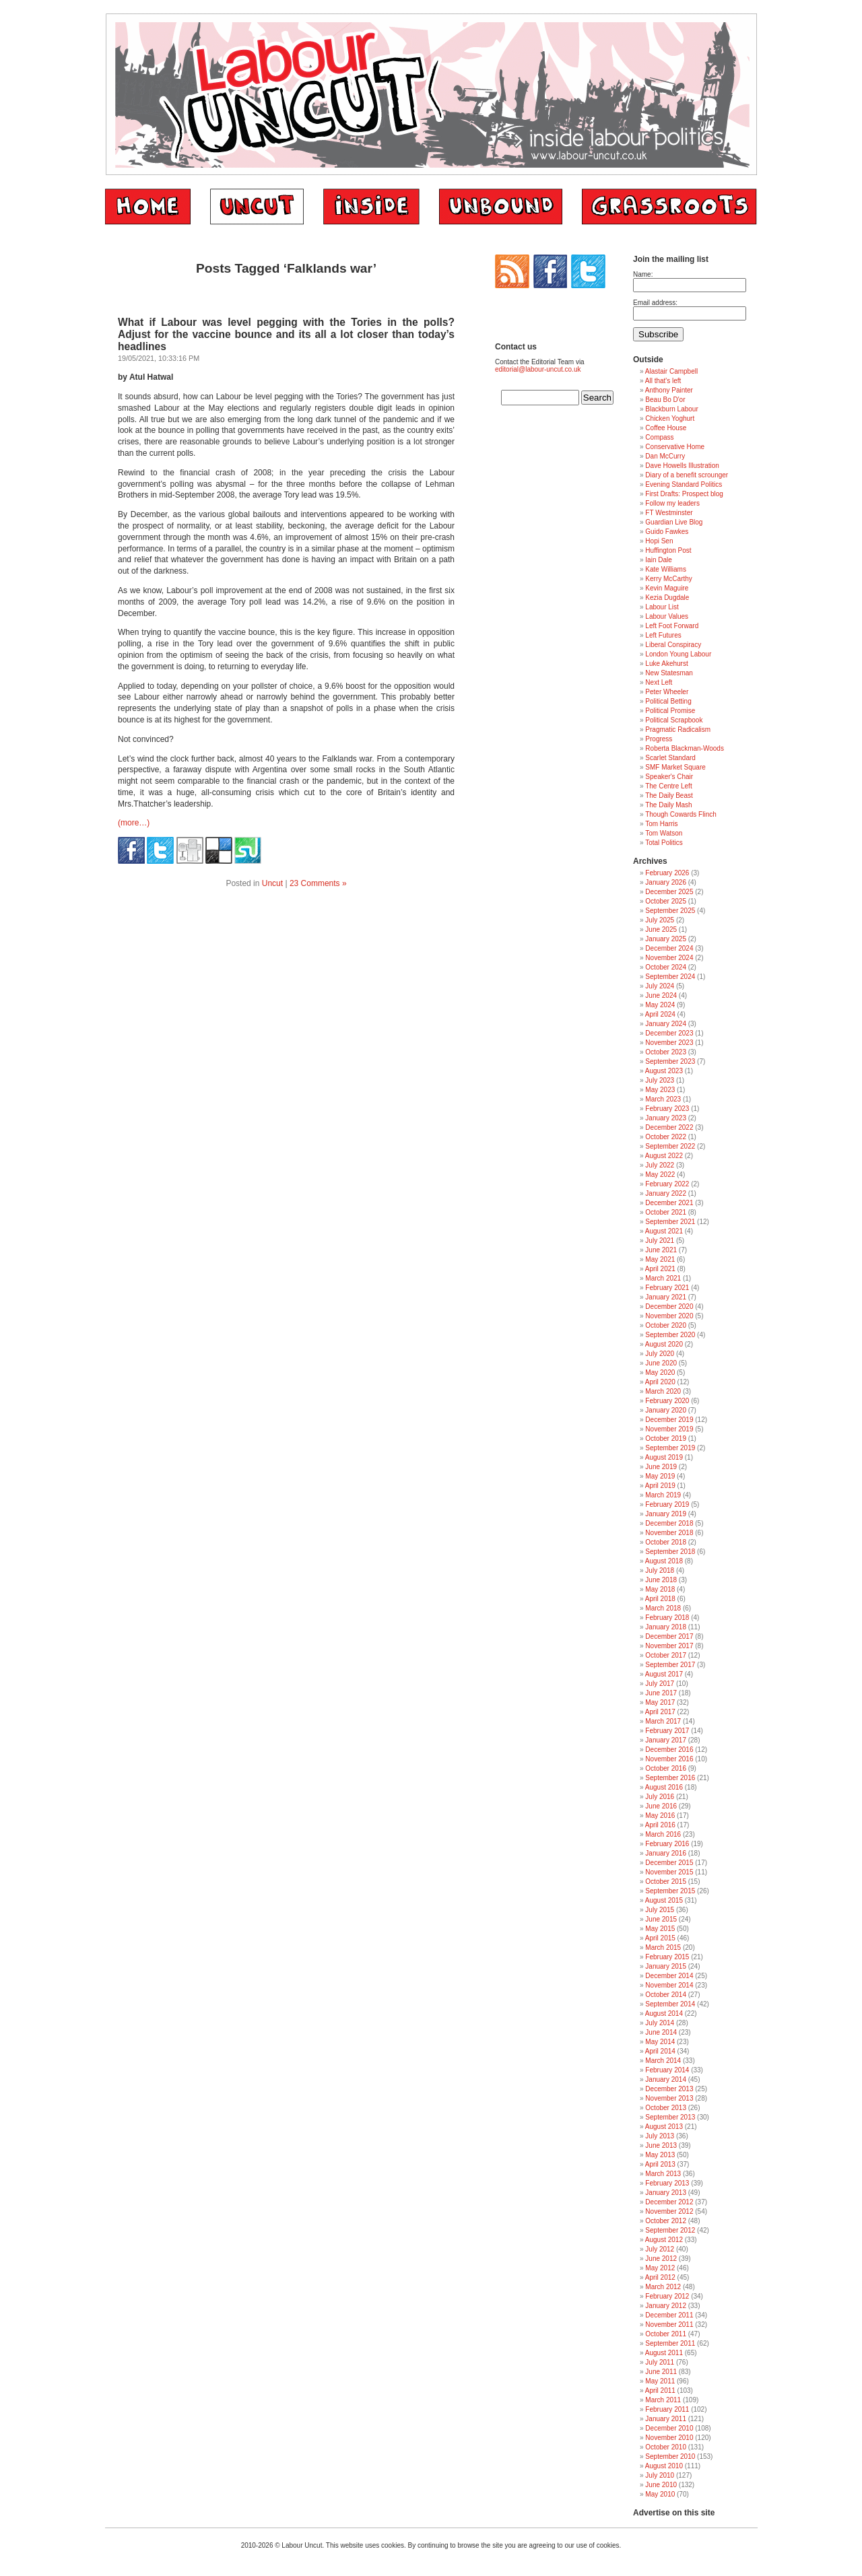  What do you see at coordinates (669, 1419) in the screenshot?
I see `December 2019` at bounding box center [669, 1419].